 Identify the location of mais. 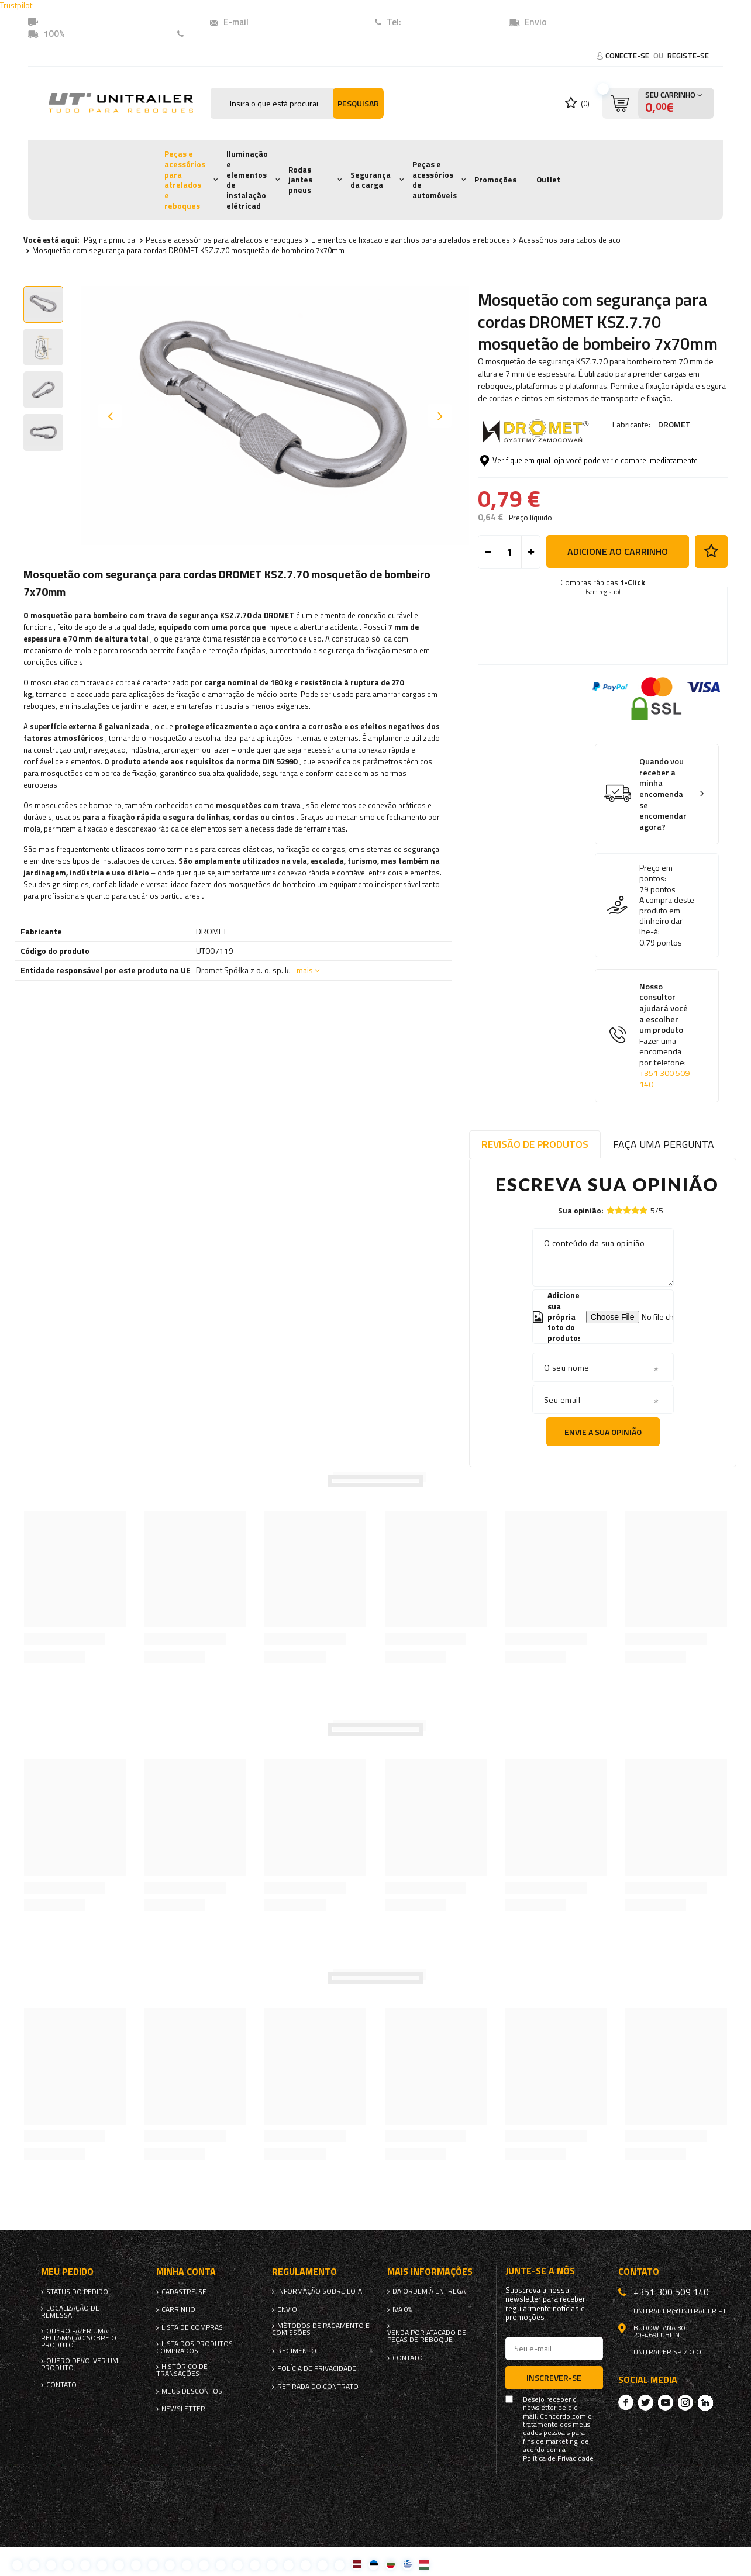
(305, 970).